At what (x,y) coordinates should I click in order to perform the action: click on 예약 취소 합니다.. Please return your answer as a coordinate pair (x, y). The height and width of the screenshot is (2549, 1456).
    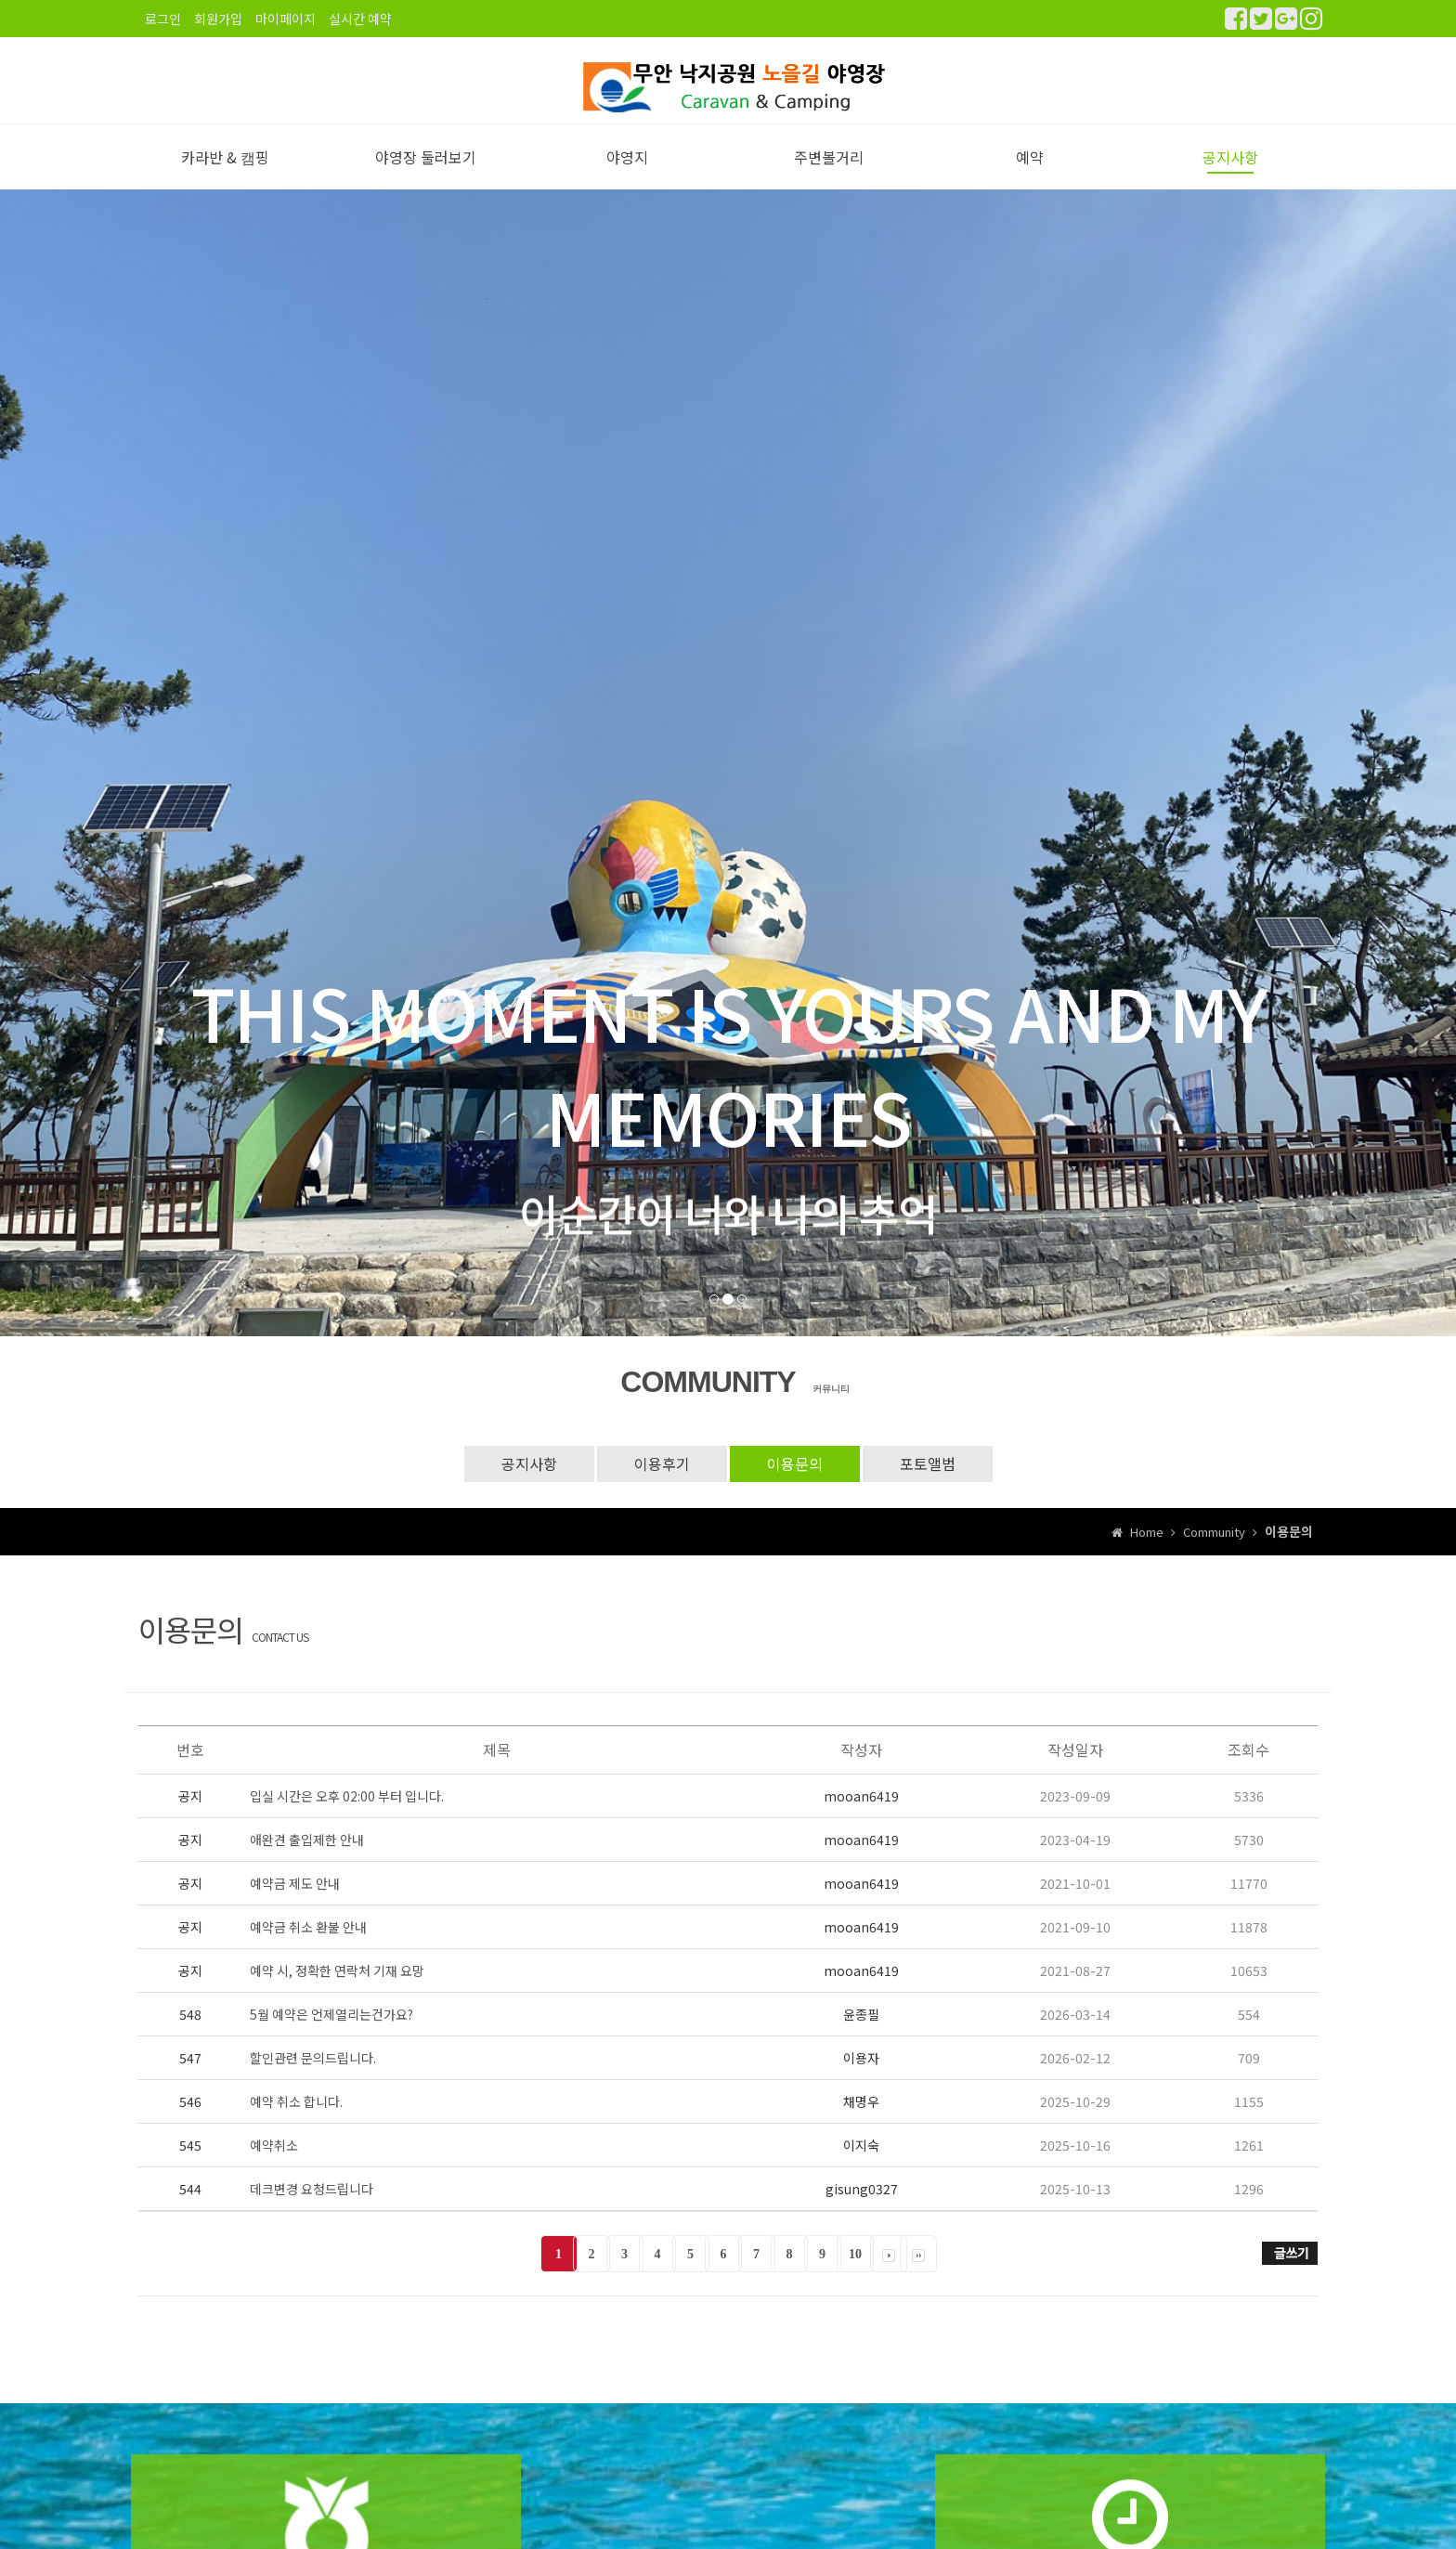
    Looking at the image, I should click on (296, 2121).